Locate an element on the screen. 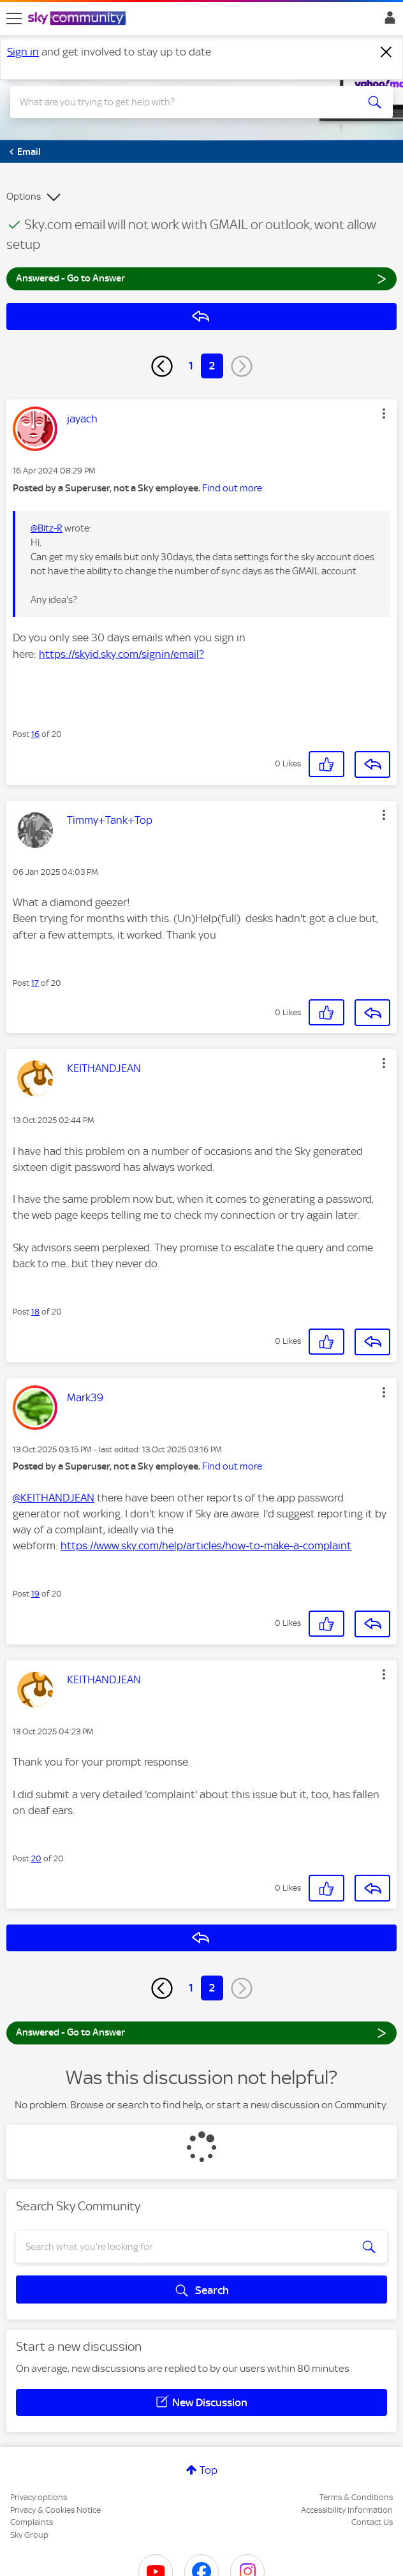 Image resolution: width=403 pixels, height=2576 pixels. @Bitz-R is located at coordinates (46, 528).